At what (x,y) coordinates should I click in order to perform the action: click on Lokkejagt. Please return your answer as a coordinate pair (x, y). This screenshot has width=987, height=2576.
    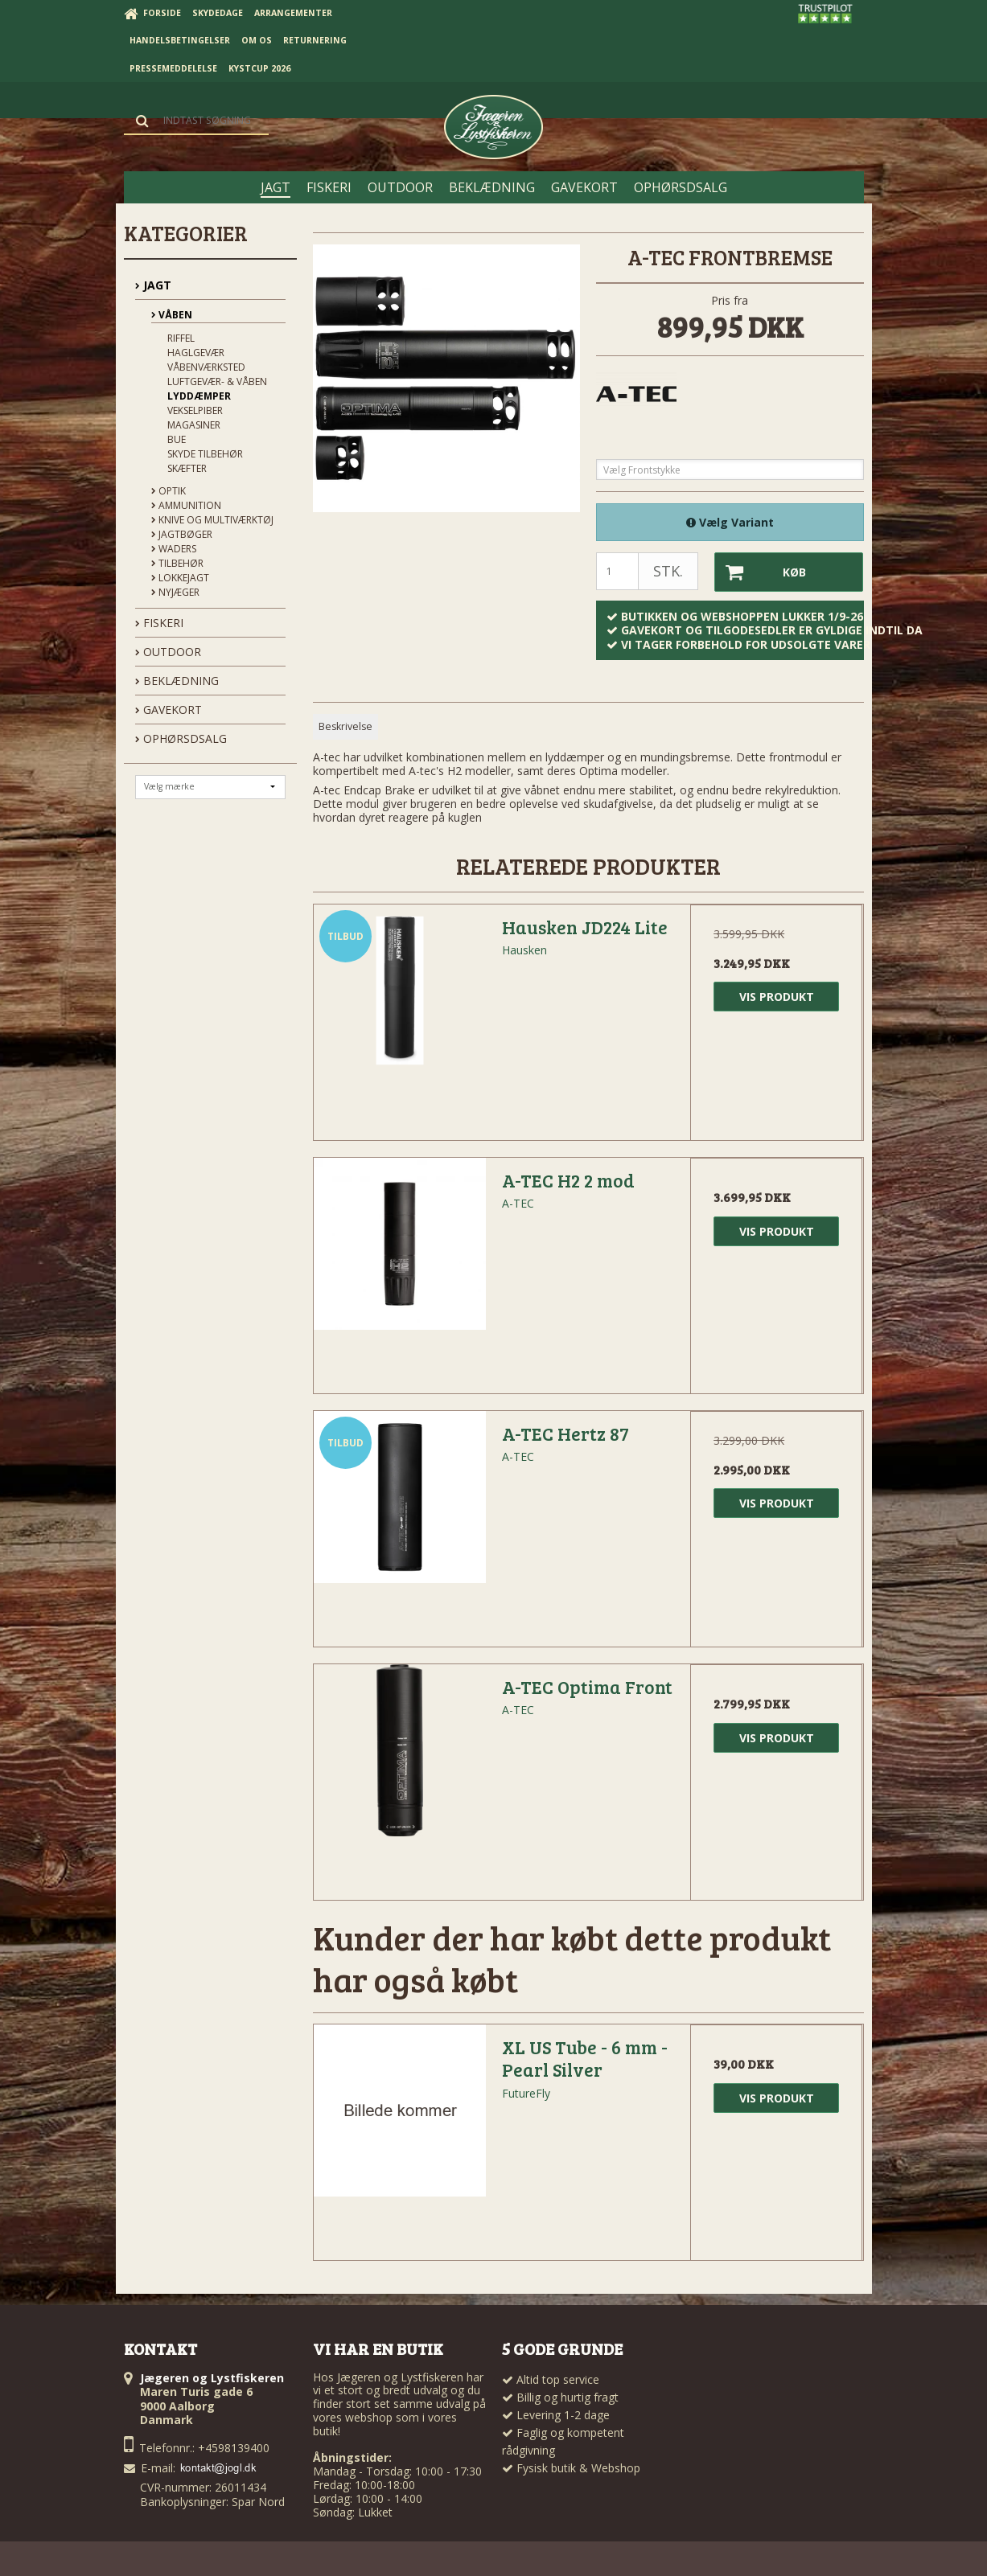
    Looking at the image, I should click on (180, 578).